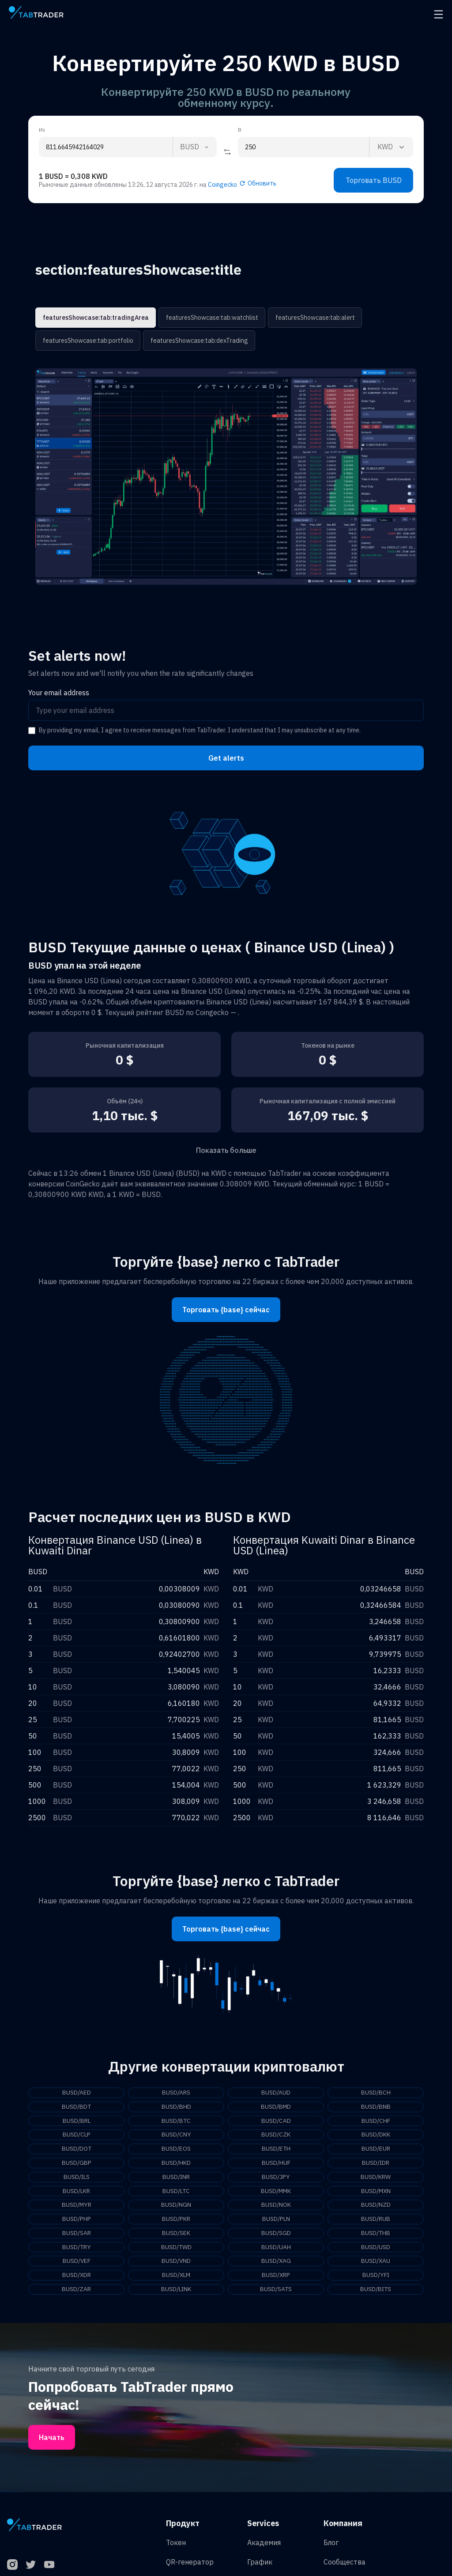 Image resolution: width=452 pixels, height=2576 pixels. I want to click on By providing my email, I agree to receive messages from TabTrader. I understand that I may unsubscribe at any time., so click(200, 730).